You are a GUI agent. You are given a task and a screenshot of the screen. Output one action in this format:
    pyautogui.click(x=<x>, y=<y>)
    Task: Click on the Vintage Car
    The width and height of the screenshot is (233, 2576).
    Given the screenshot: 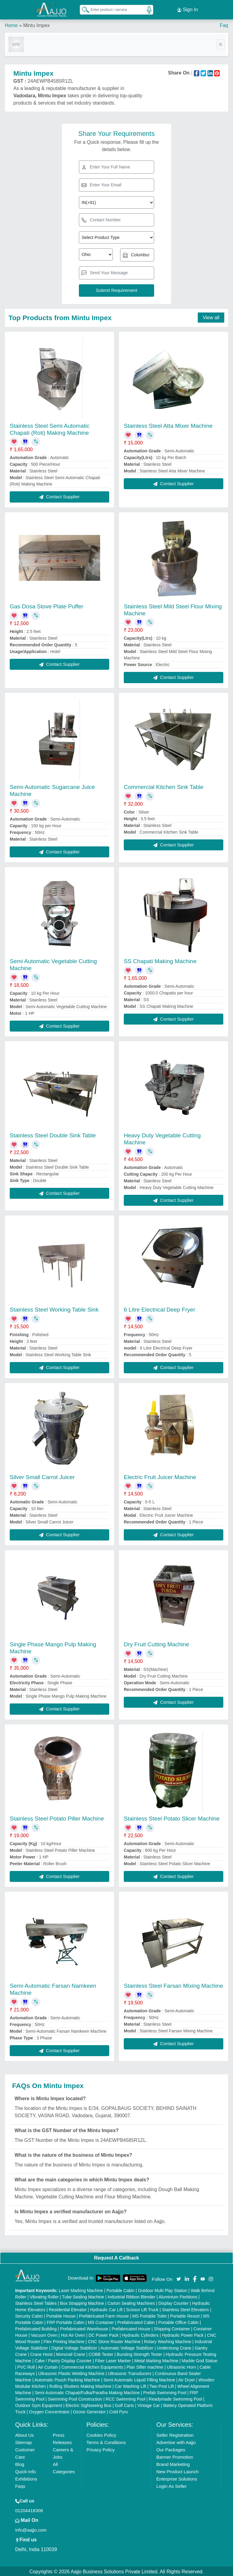 What is the action you would take?
    pyautogui.click(x=148, y=2404)
    